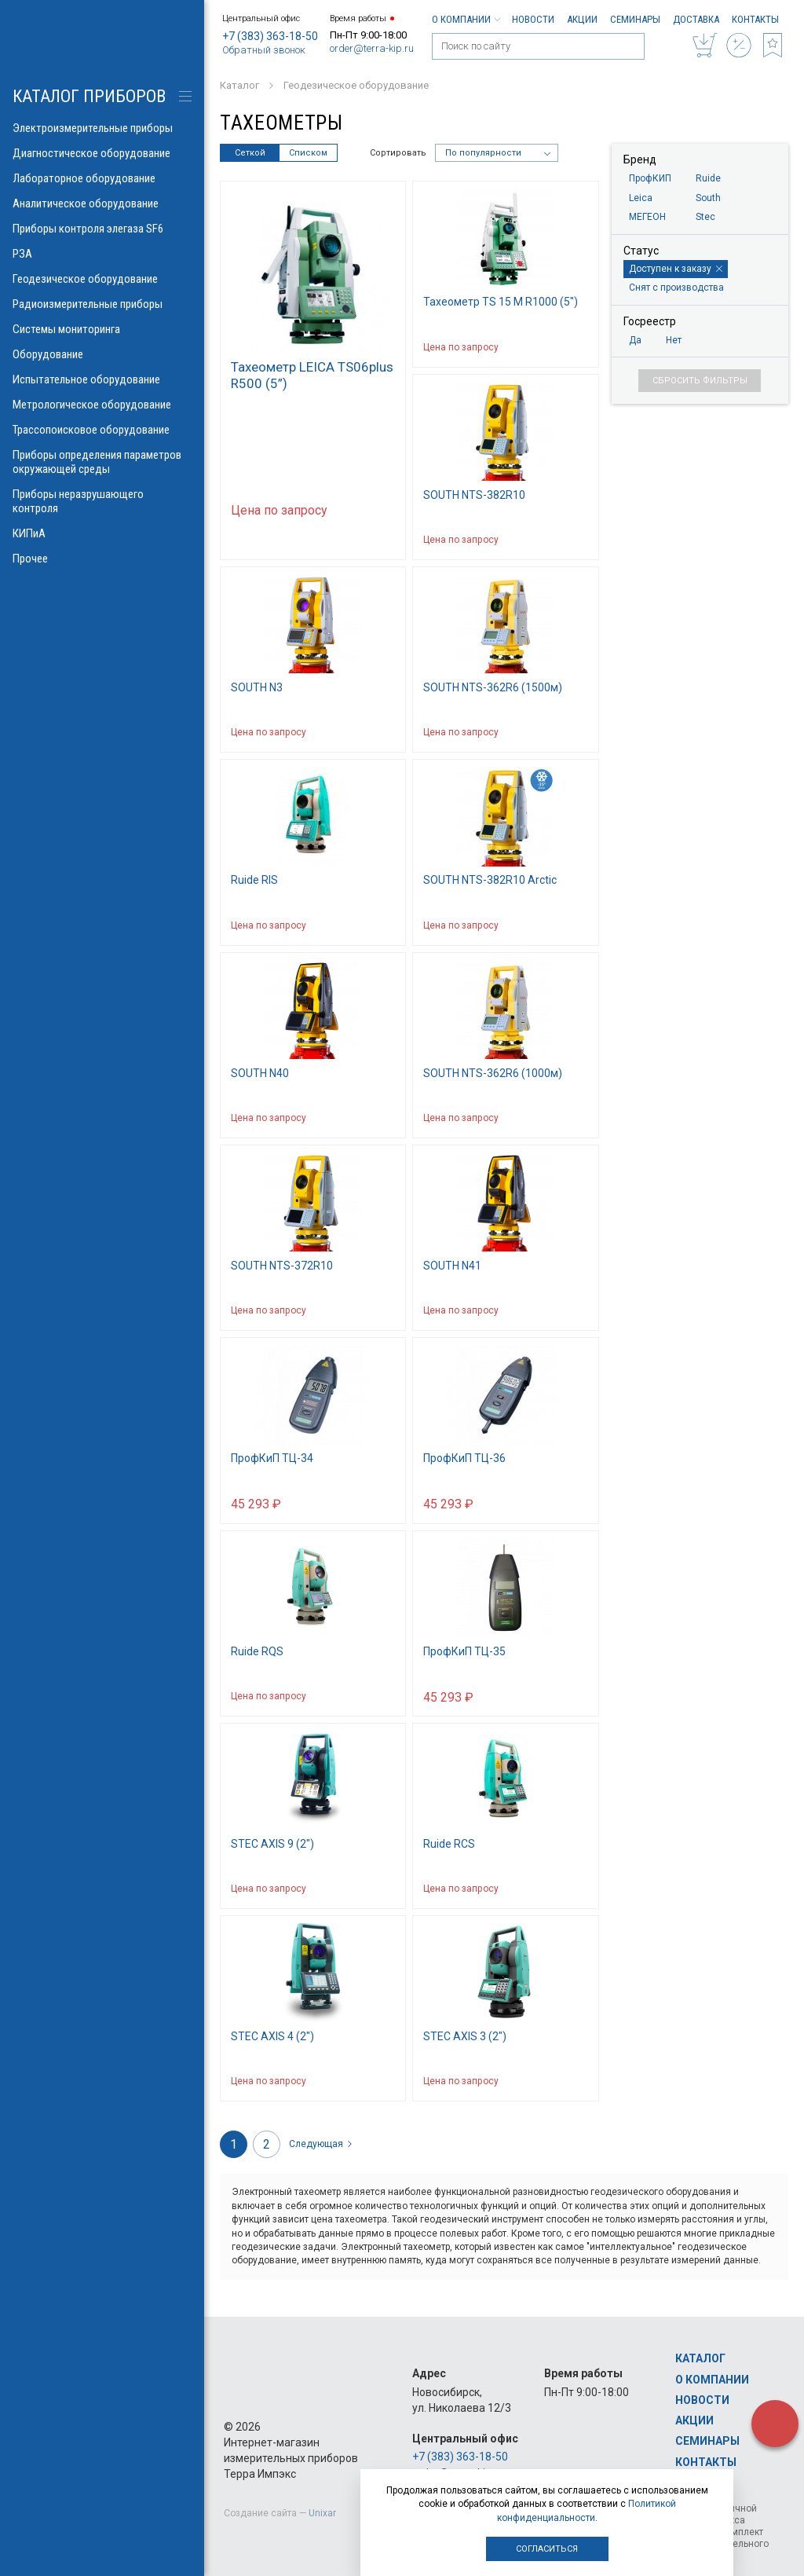 The height and width of the screenshot is (2576, 804). I want to click on Акции, so click(582, 19).